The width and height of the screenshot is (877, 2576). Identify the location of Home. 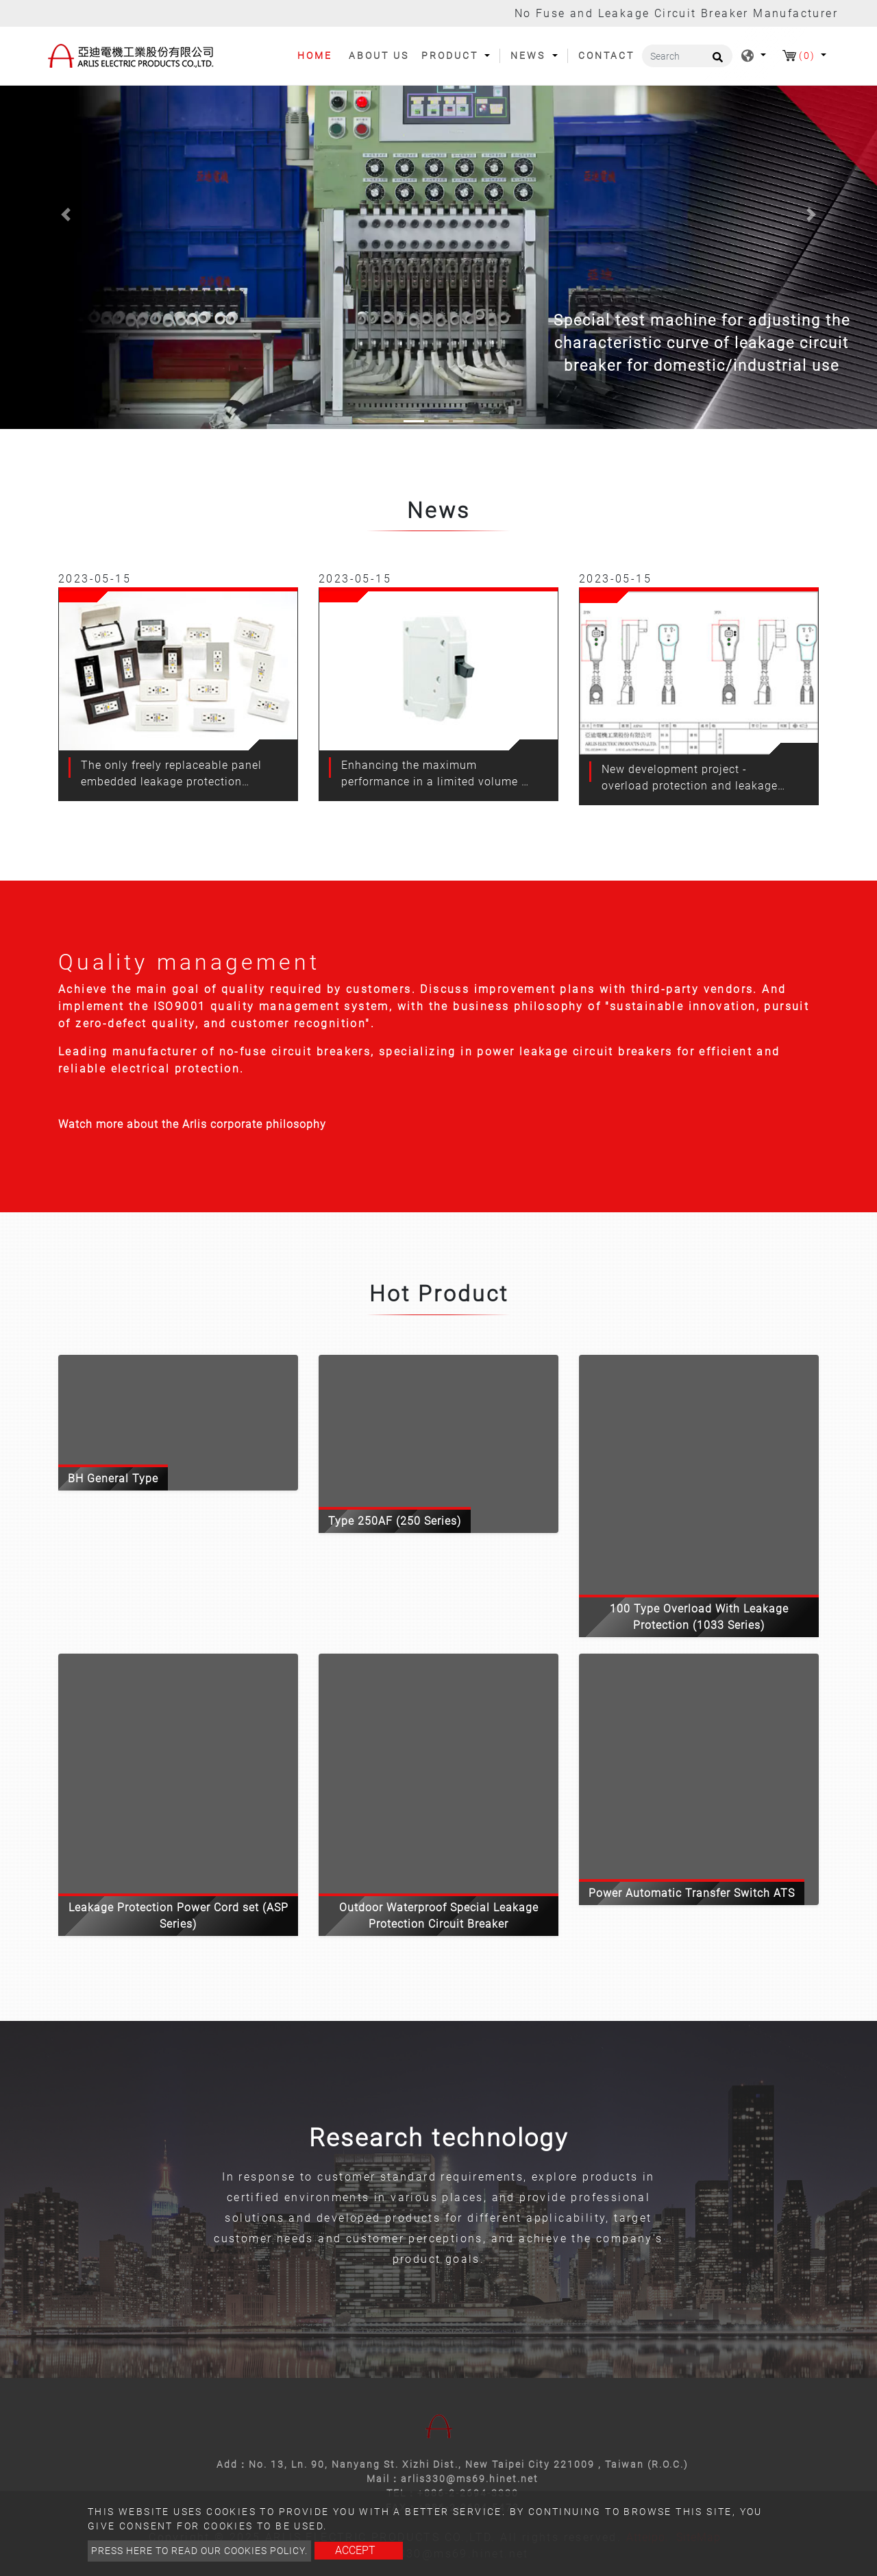
(319, 55).